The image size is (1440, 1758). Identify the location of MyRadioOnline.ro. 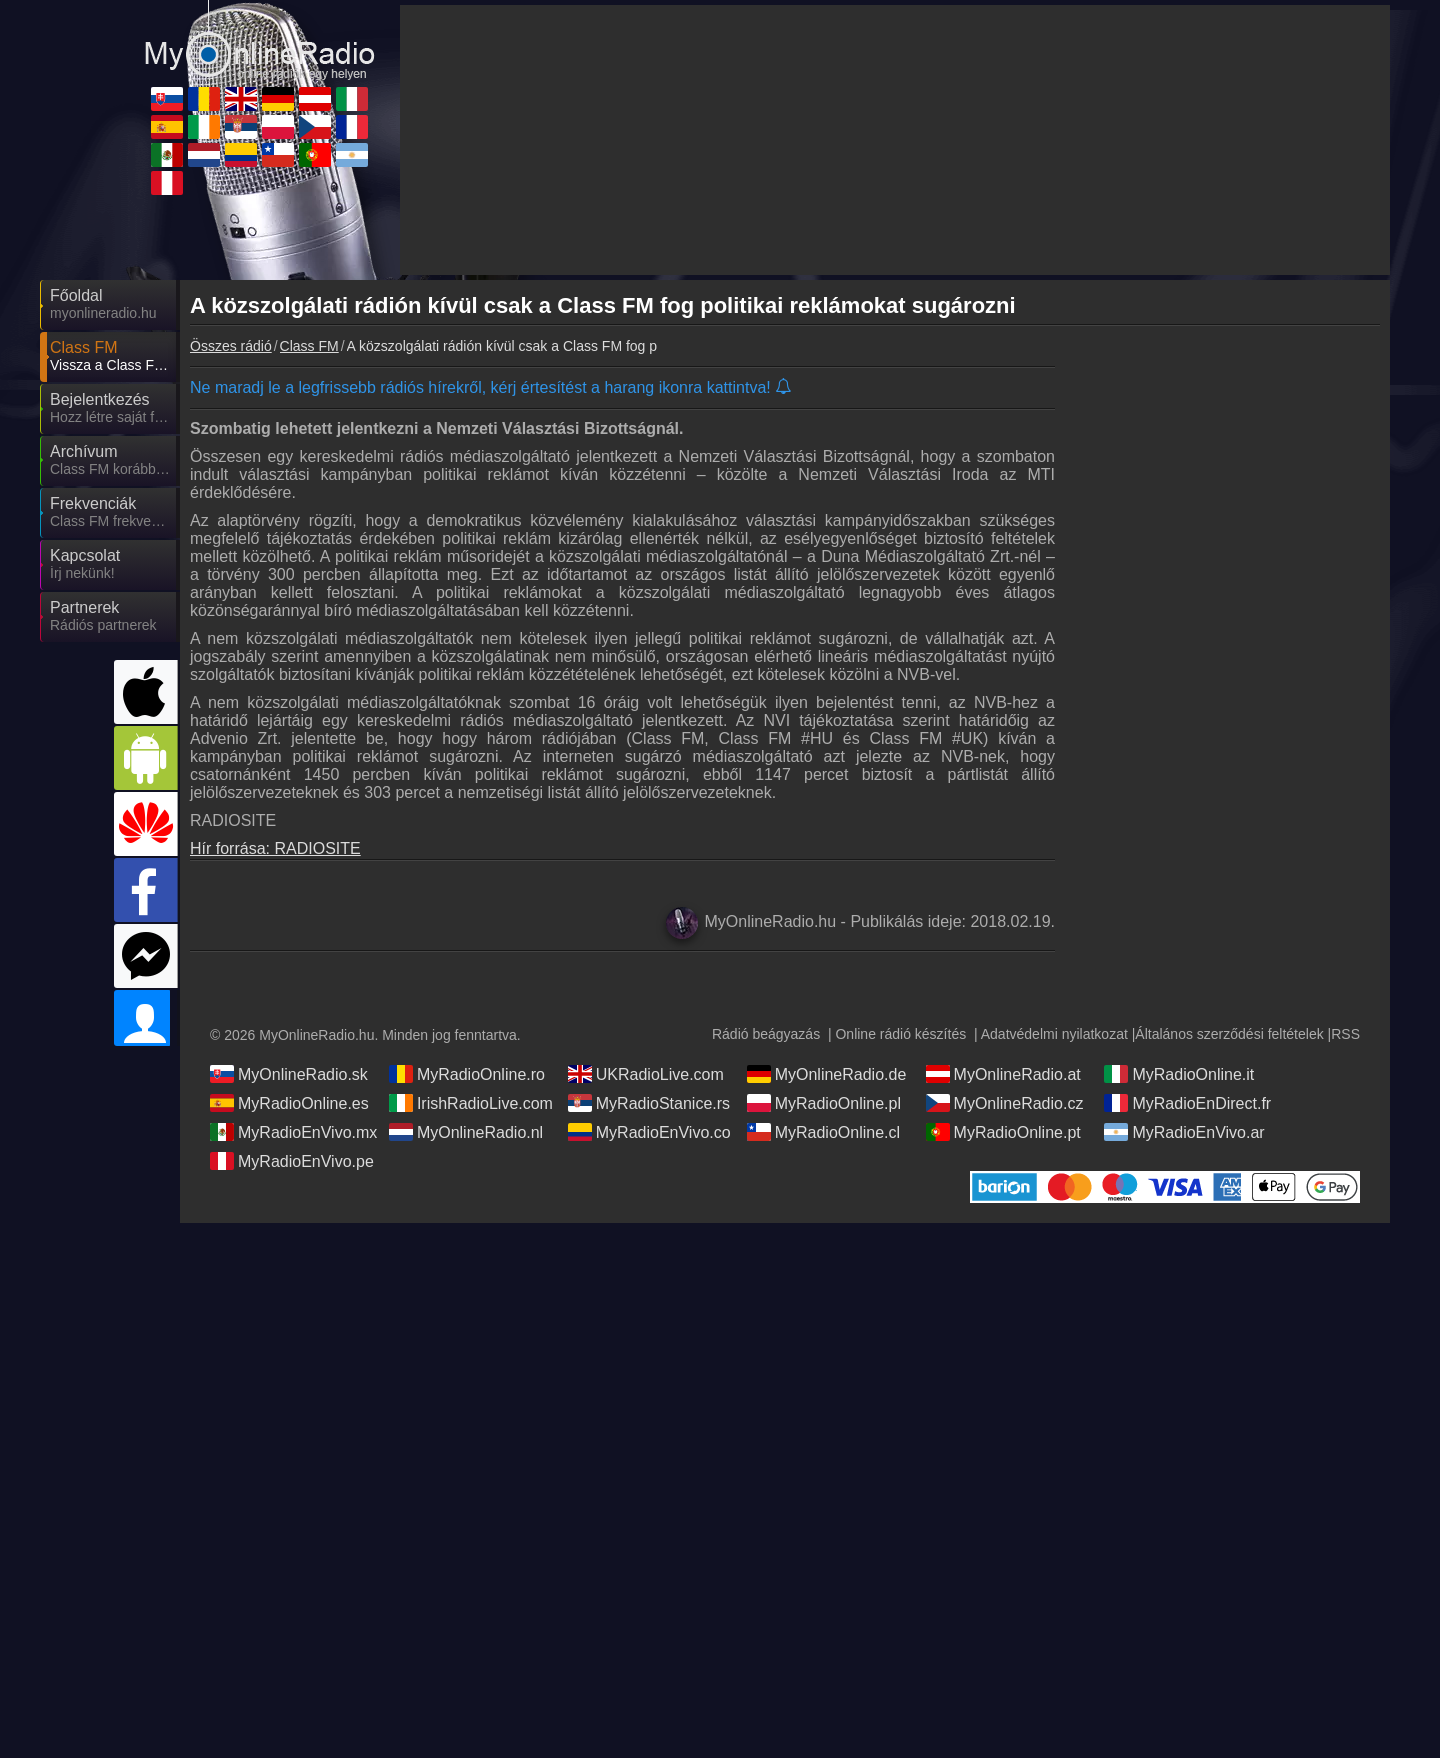
(467, 1074).